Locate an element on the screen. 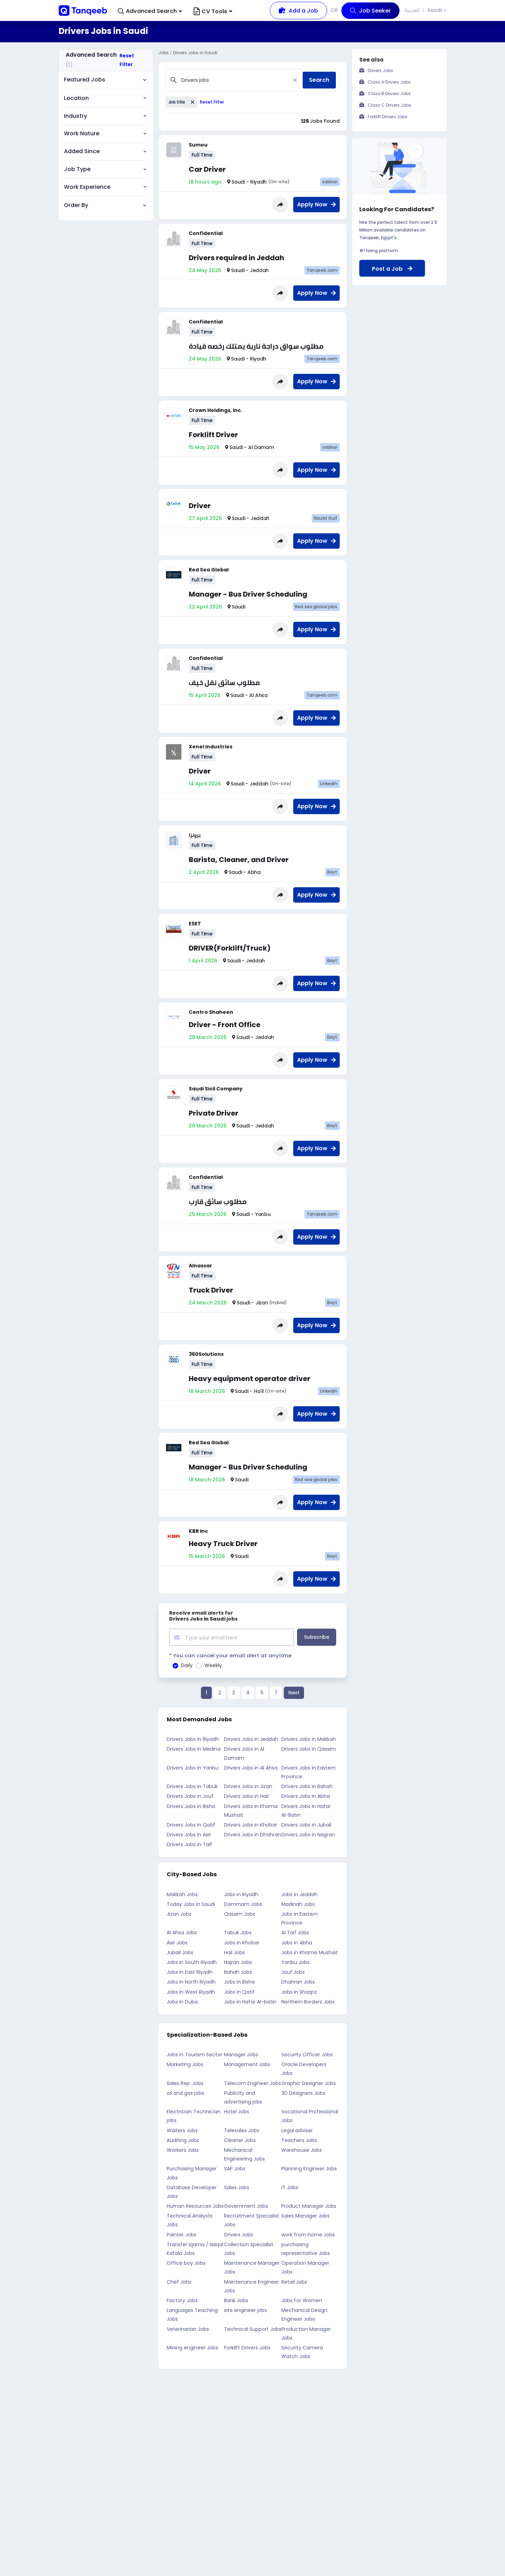 The width and height of the screenshot is (505, 2576). Jubail Jobs is located at coordinates (180, 1951).